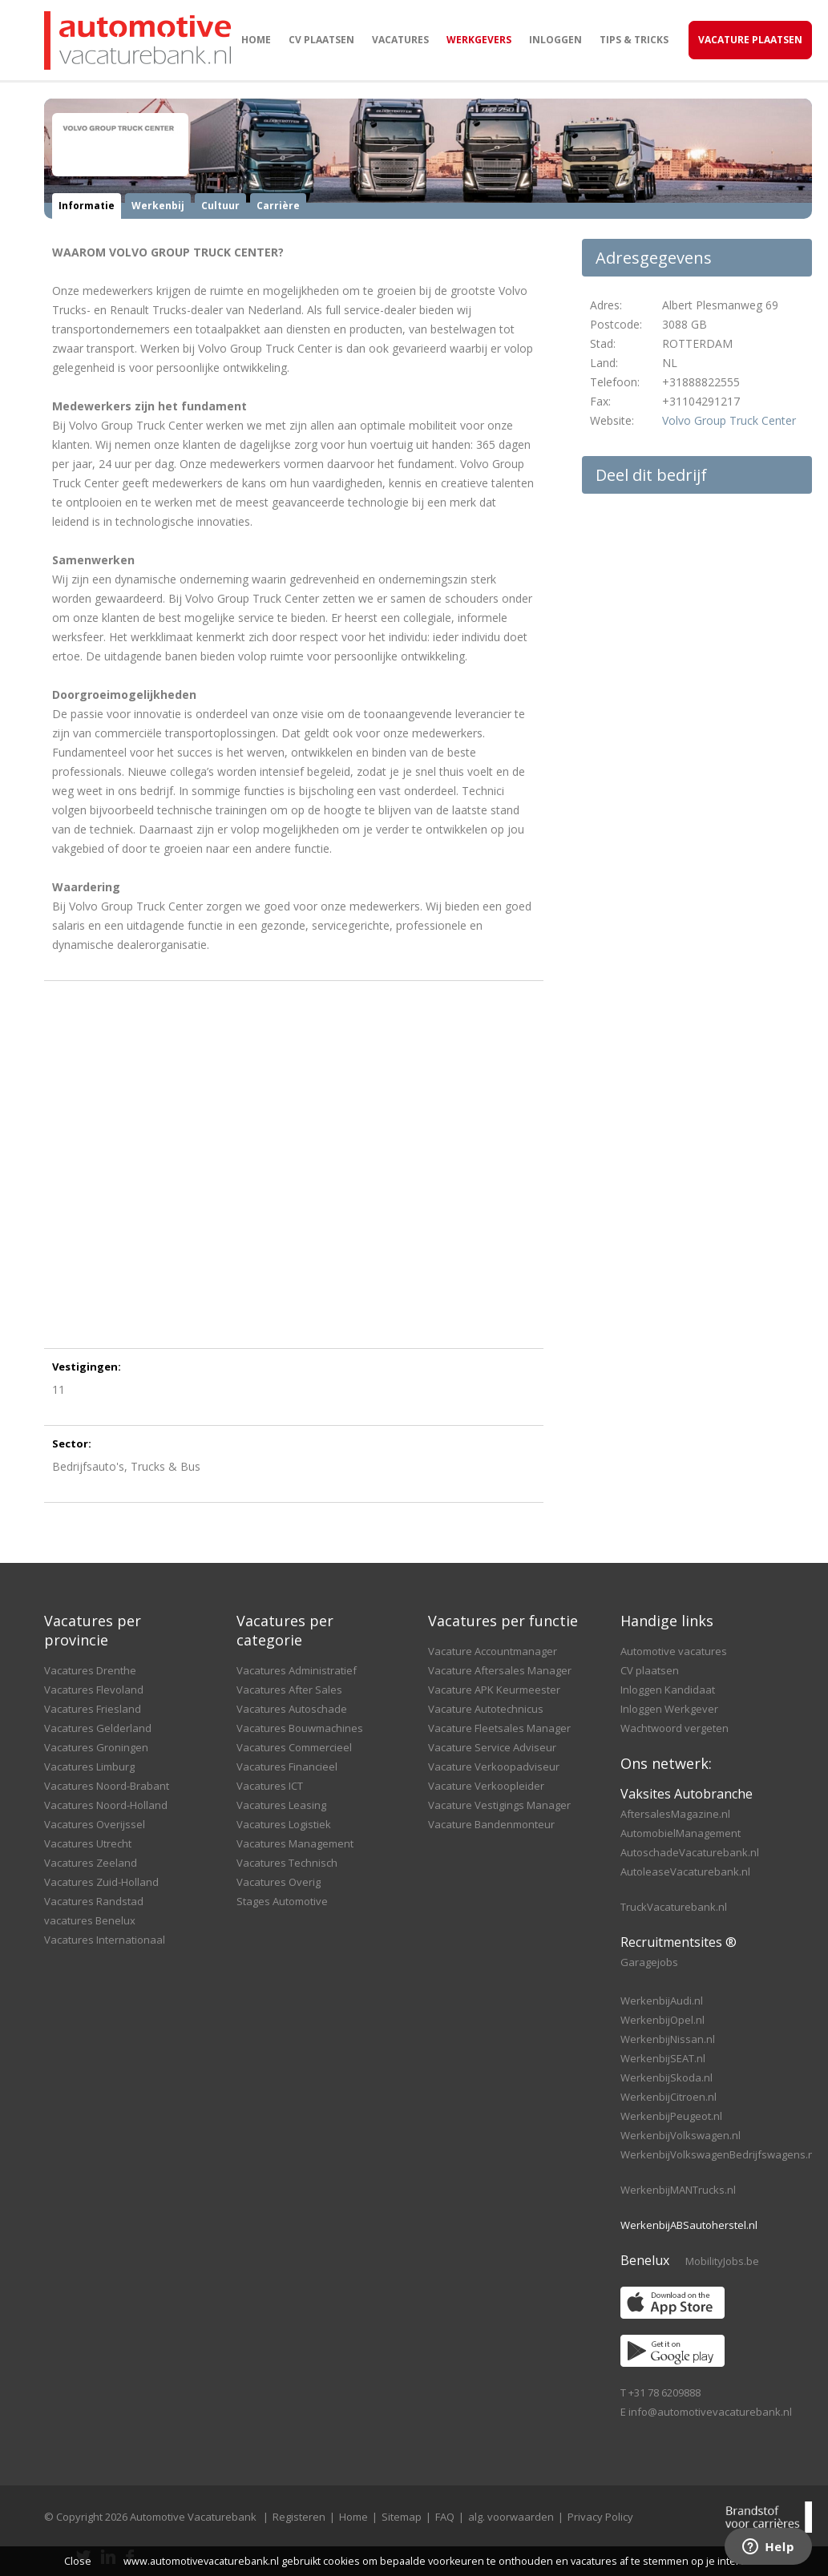  Describe the element at coordinates (486, 1786) in the screenshot. I see `Vacature Verkoopleider` at that location.